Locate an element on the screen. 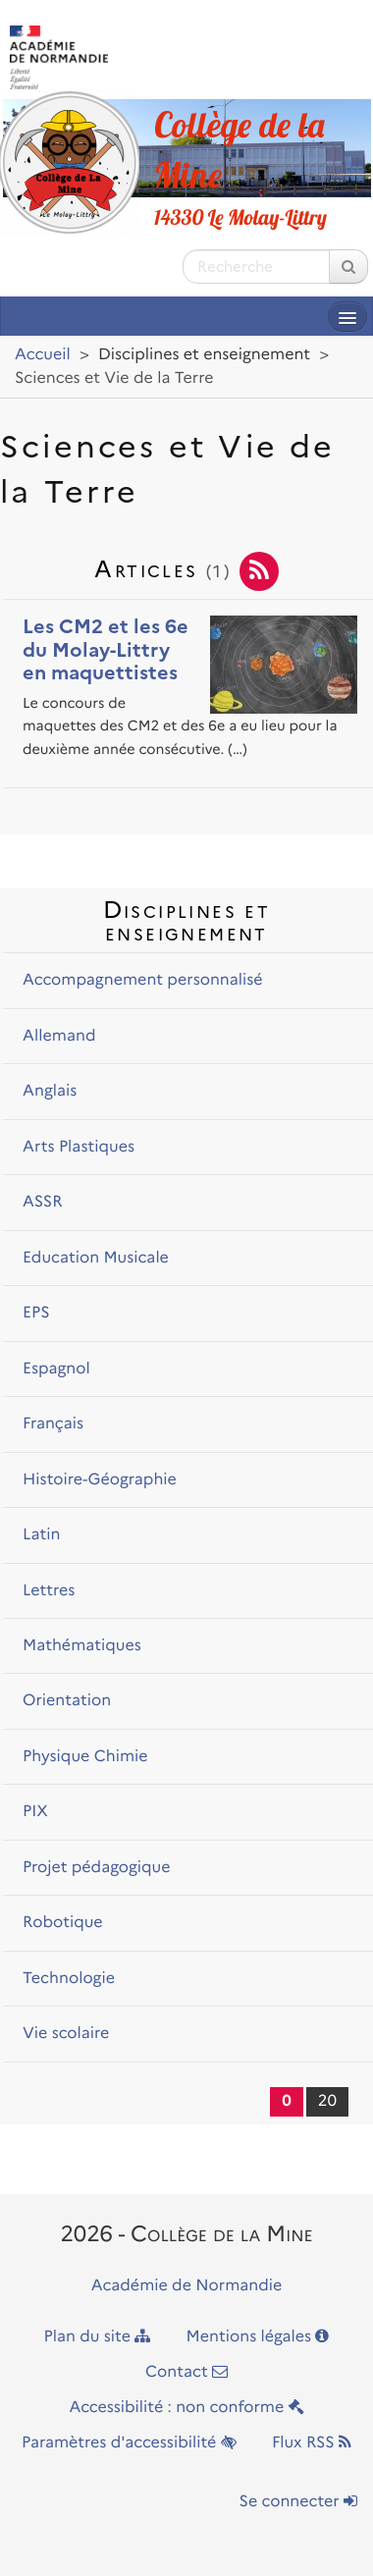 Image resolution: width=373 pixels, height=2576 pixels. Accompagnement personnalisé is located at coordinates (142, 980).